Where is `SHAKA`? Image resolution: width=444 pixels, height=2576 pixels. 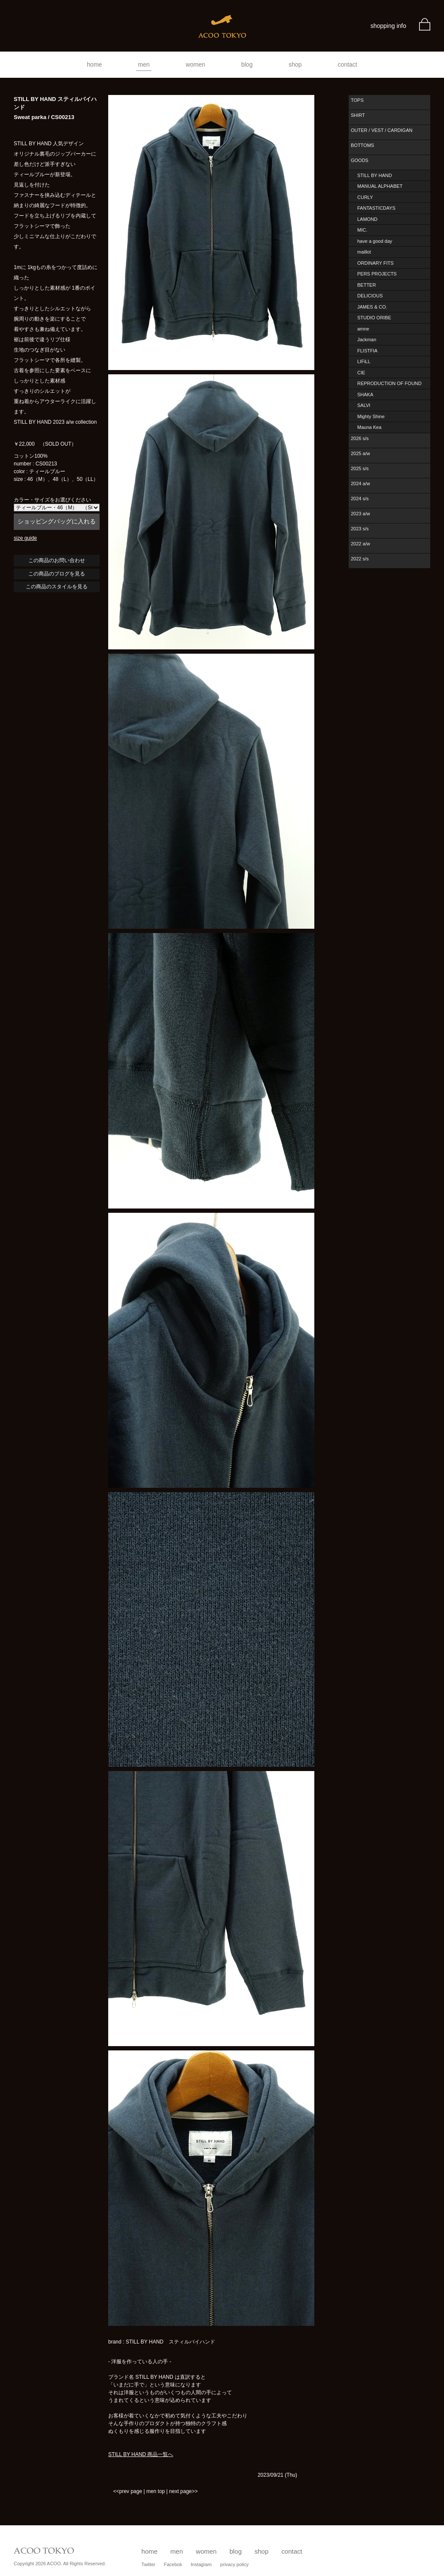 SHAKA is located at coordinates (365, 394).